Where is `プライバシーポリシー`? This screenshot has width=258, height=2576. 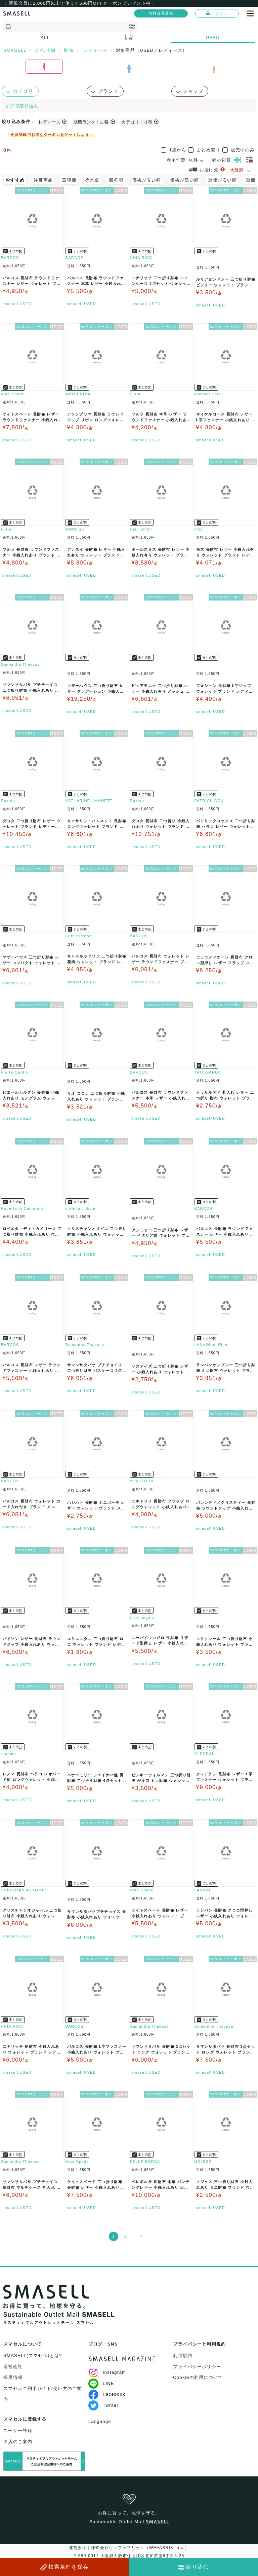
プライバシーポリシー is located at coordinates (197, 2366).